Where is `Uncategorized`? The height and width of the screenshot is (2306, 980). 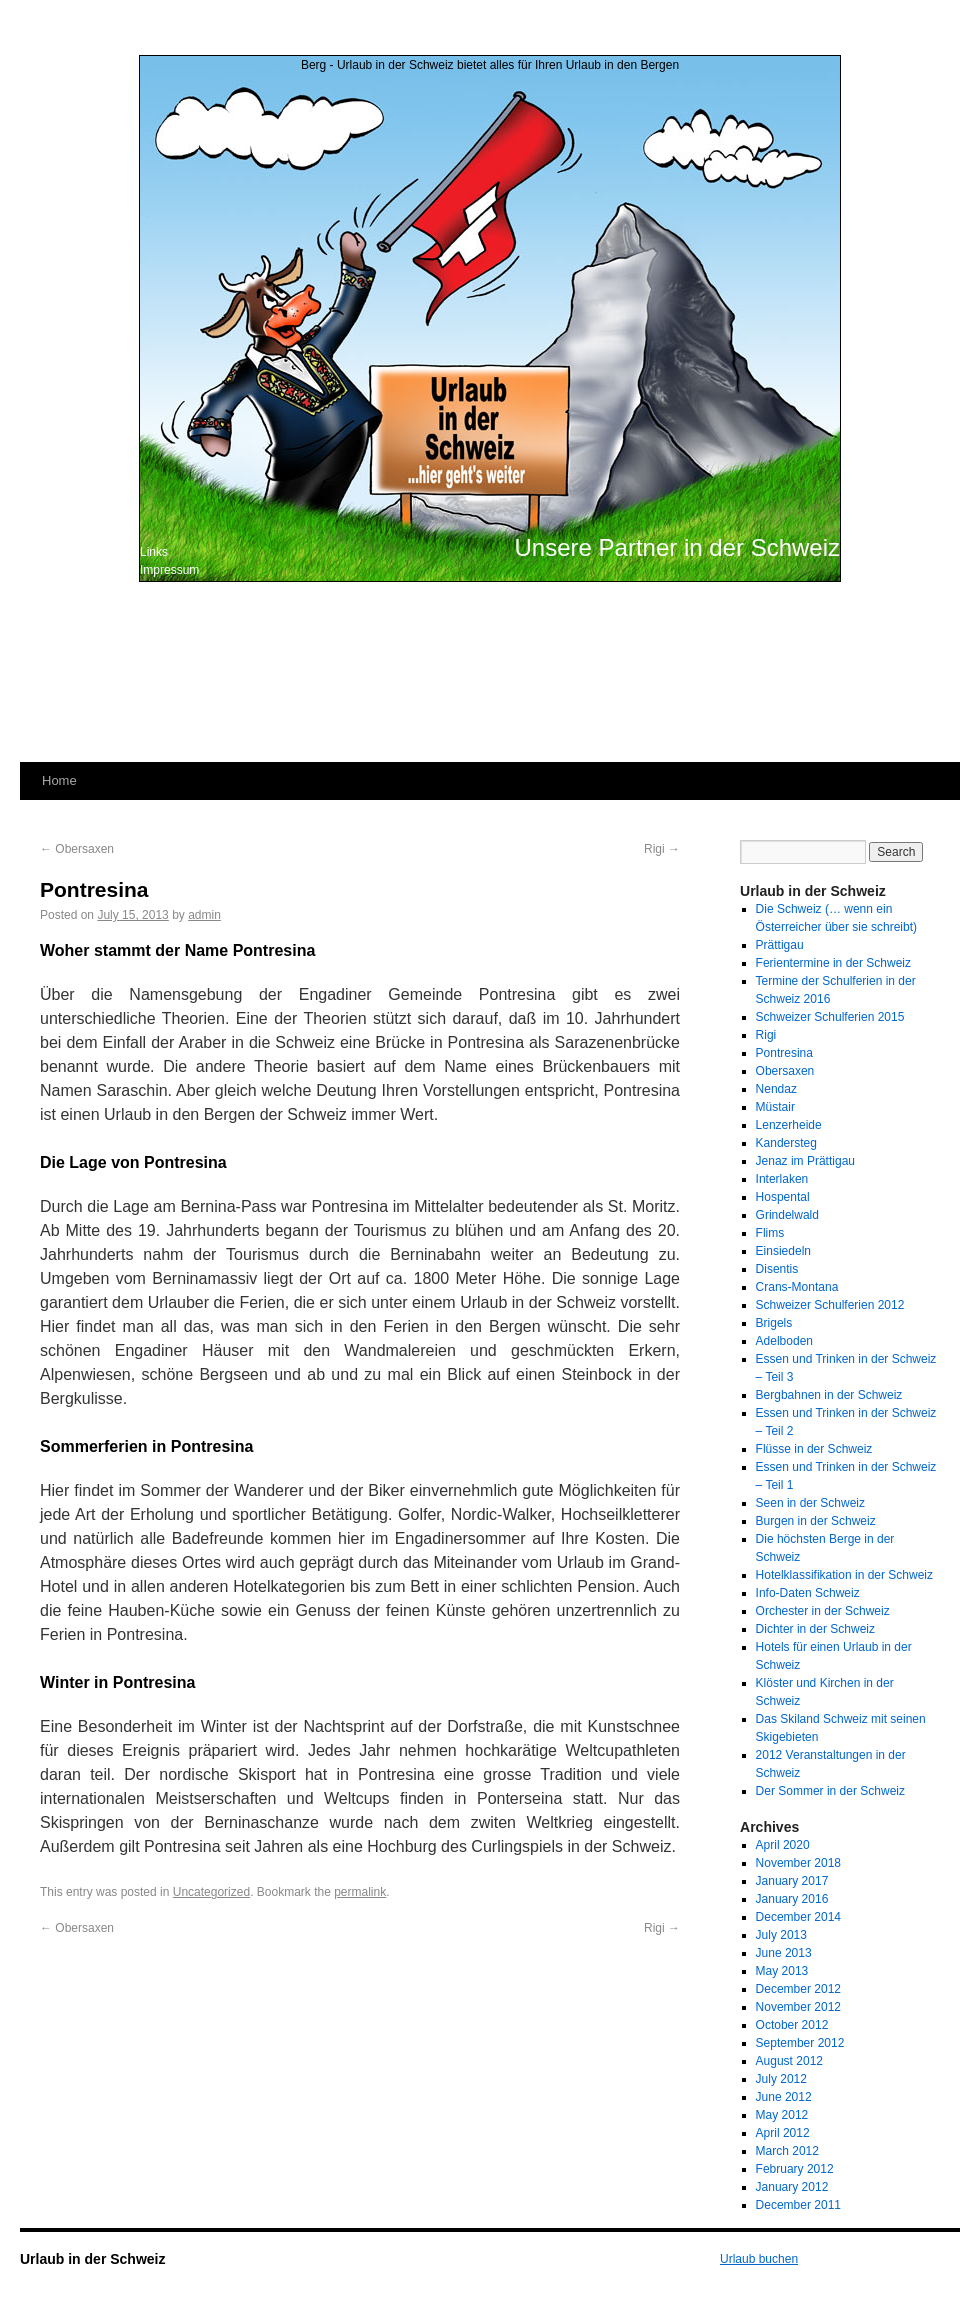
Uncategorized is located at coordinates (211, 1892).